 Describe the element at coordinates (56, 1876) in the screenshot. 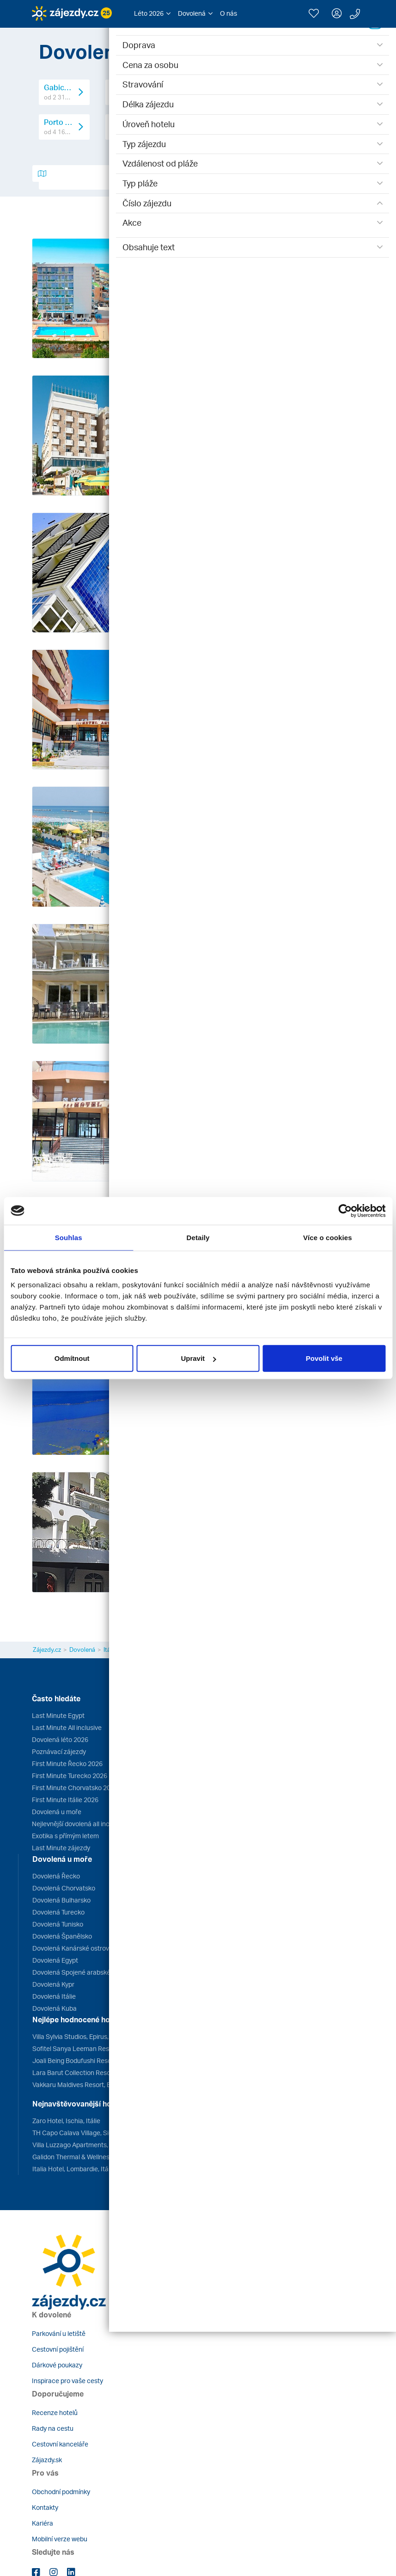

I see `Dovolená Řecko` at that location.